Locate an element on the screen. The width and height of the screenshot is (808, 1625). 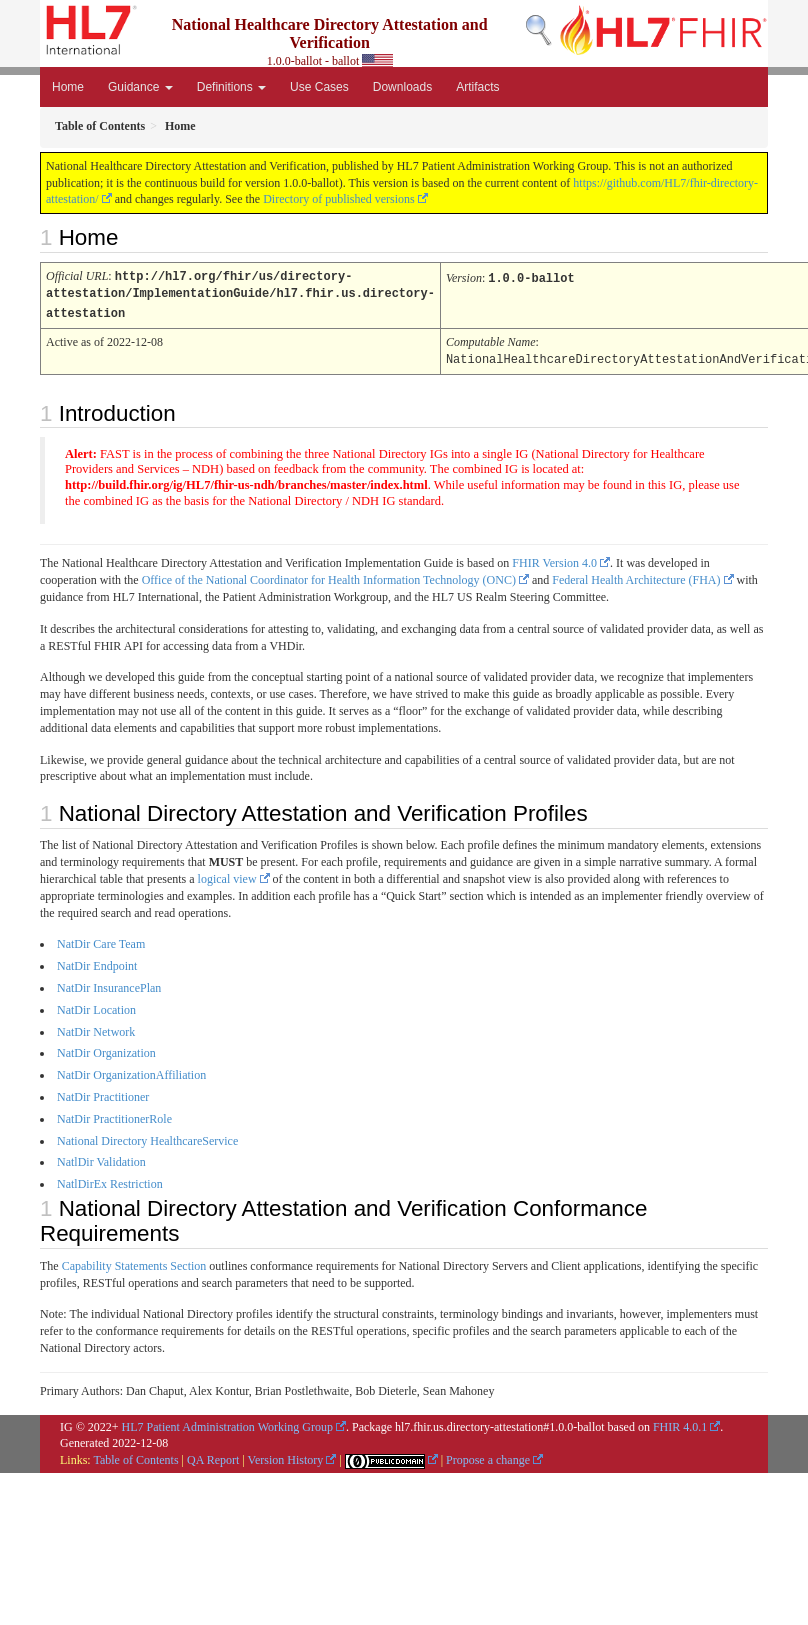
HL7 Patient Administration Working Group is located at coordinates (227, 1423).